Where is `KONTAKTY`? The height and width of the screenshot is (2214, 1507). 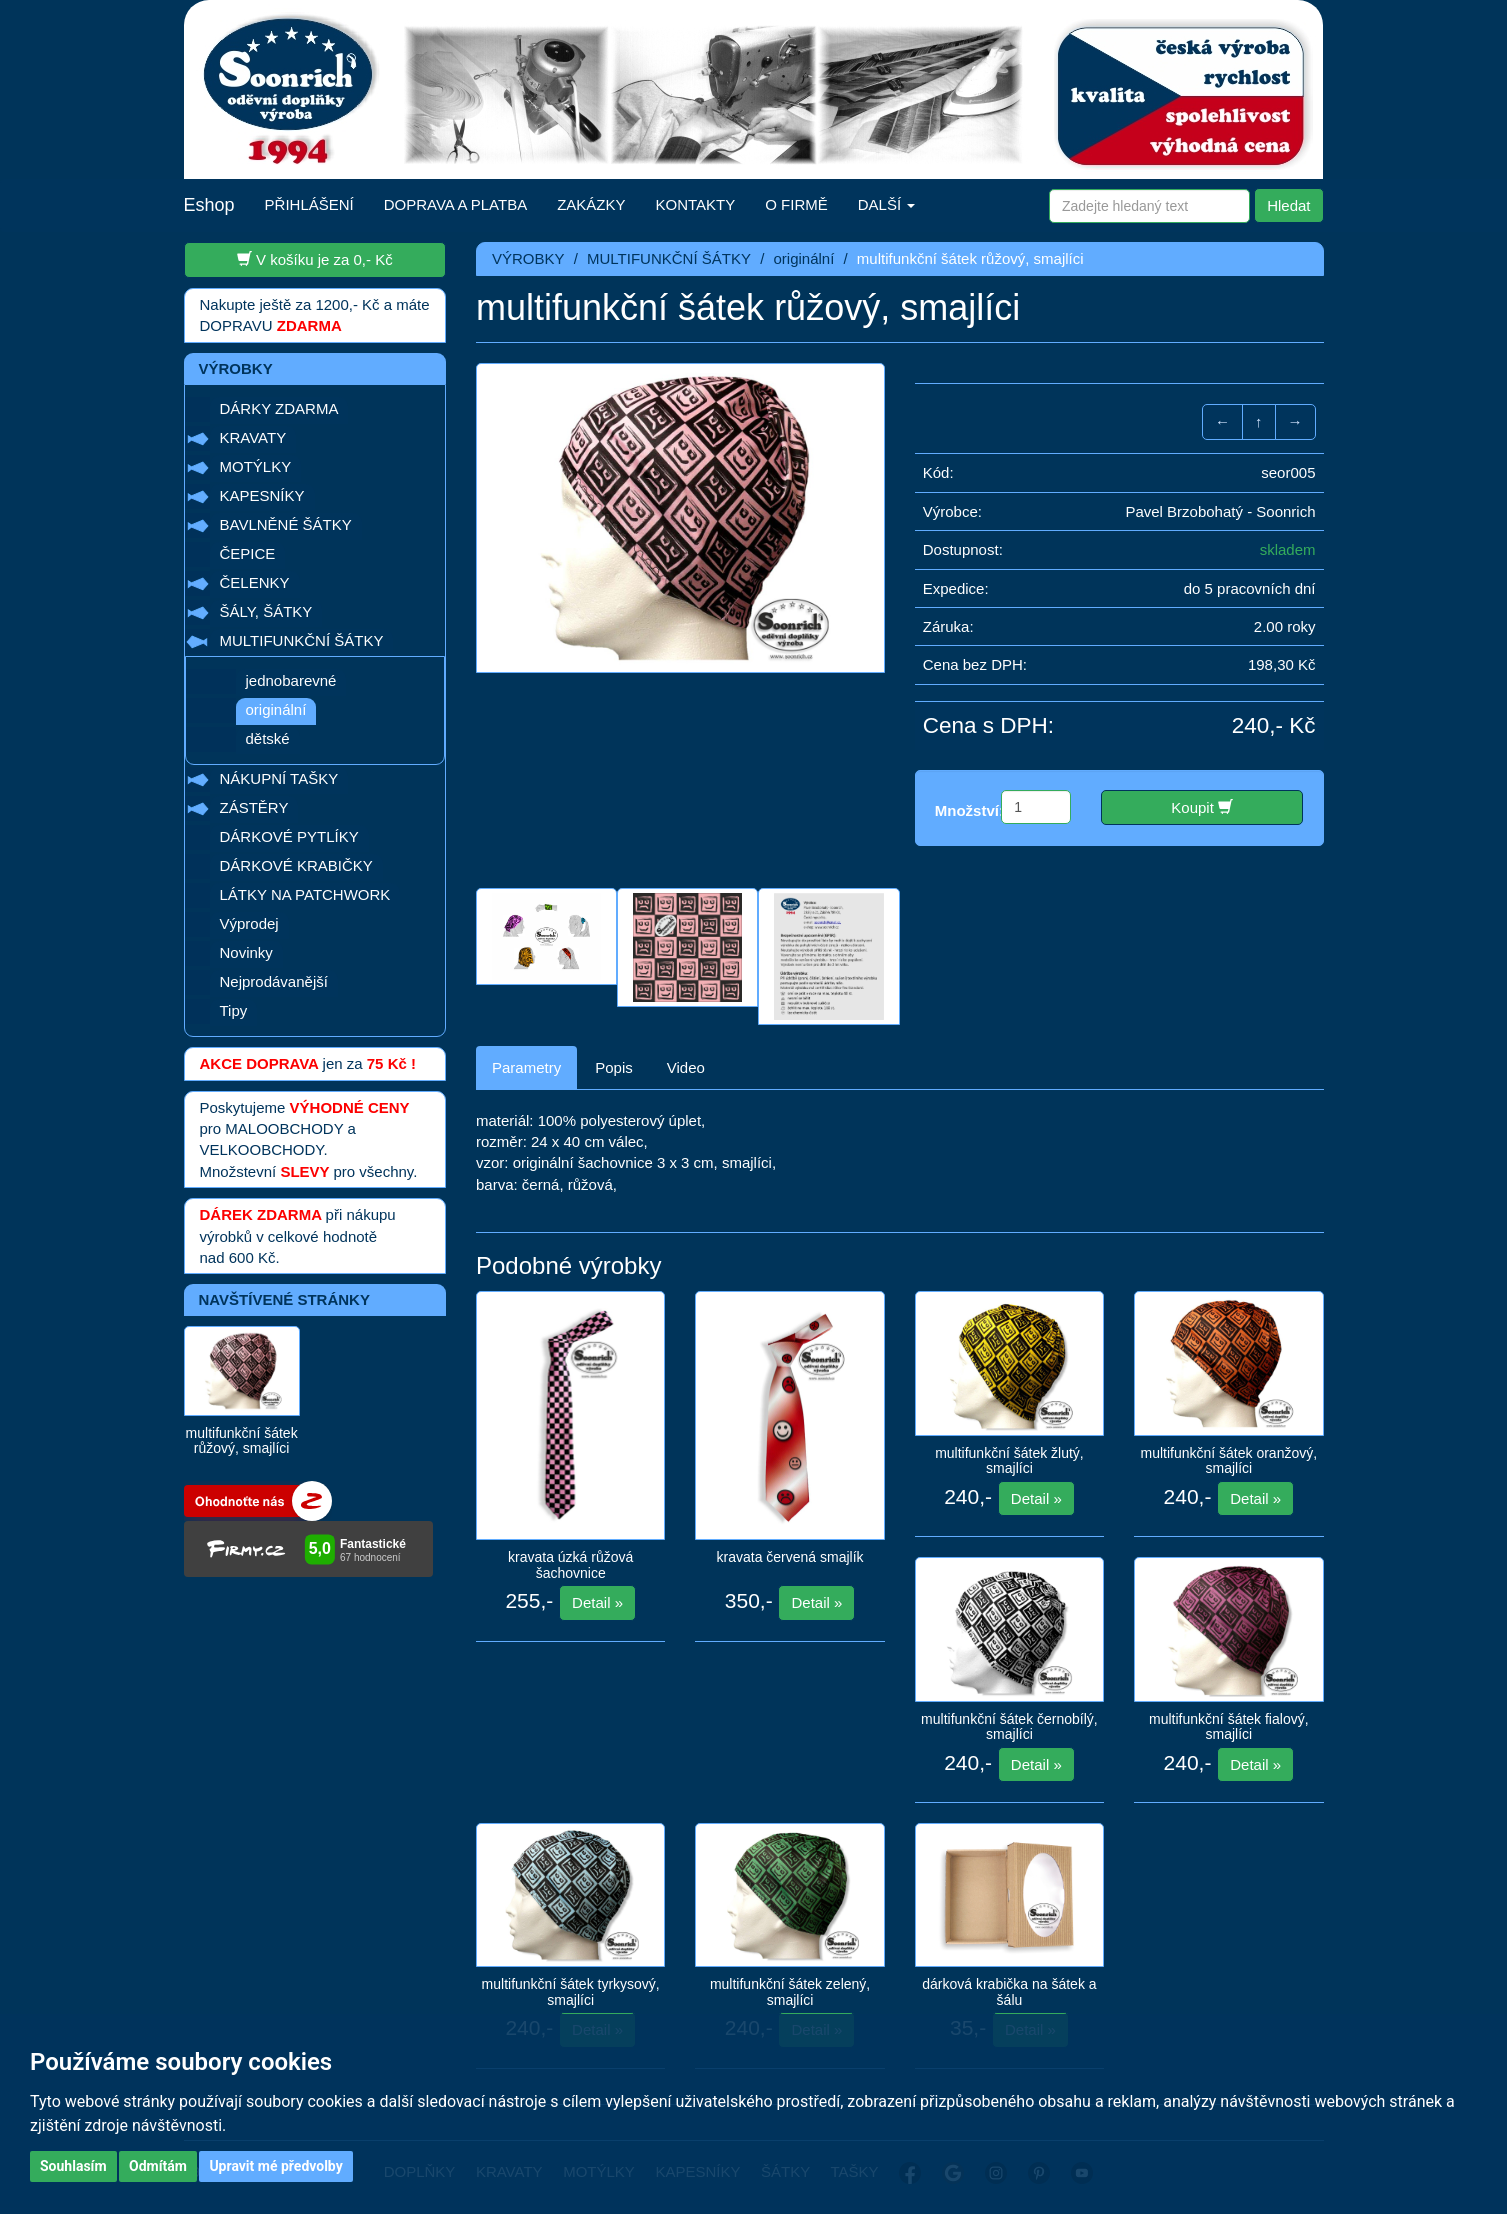 KONTAKTY is located at coordinates (696, 204).